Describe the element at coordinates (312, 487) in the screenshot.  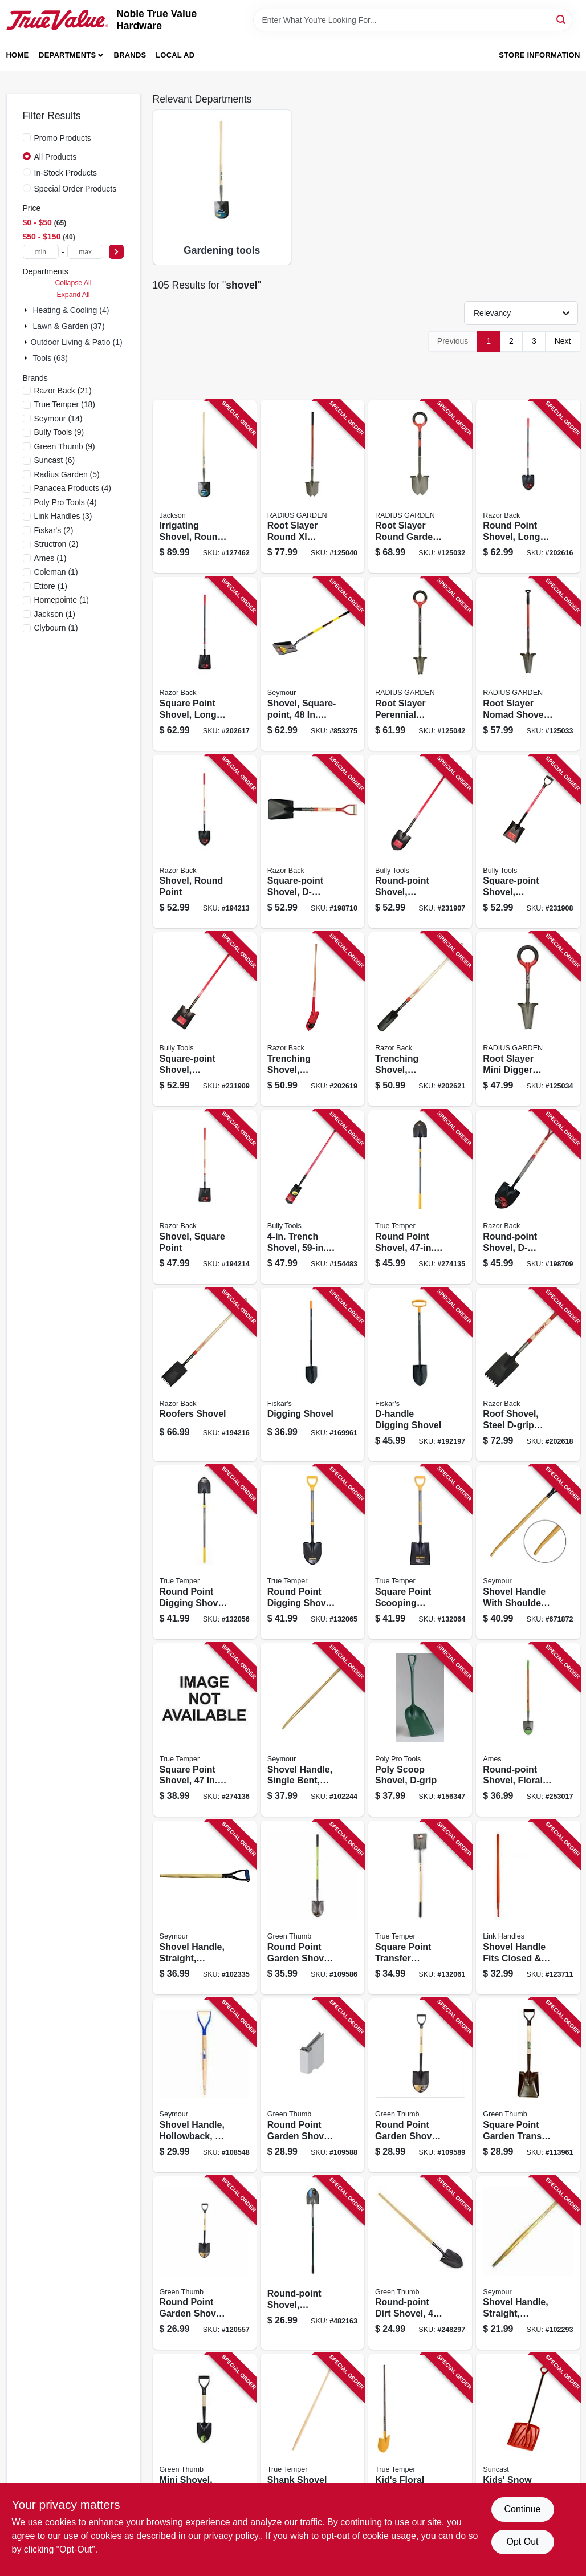
I see `[Go to root-slayer-round-xl-garden-shovel-inverted-cutting-blade-817085017157 product page]` at that location.